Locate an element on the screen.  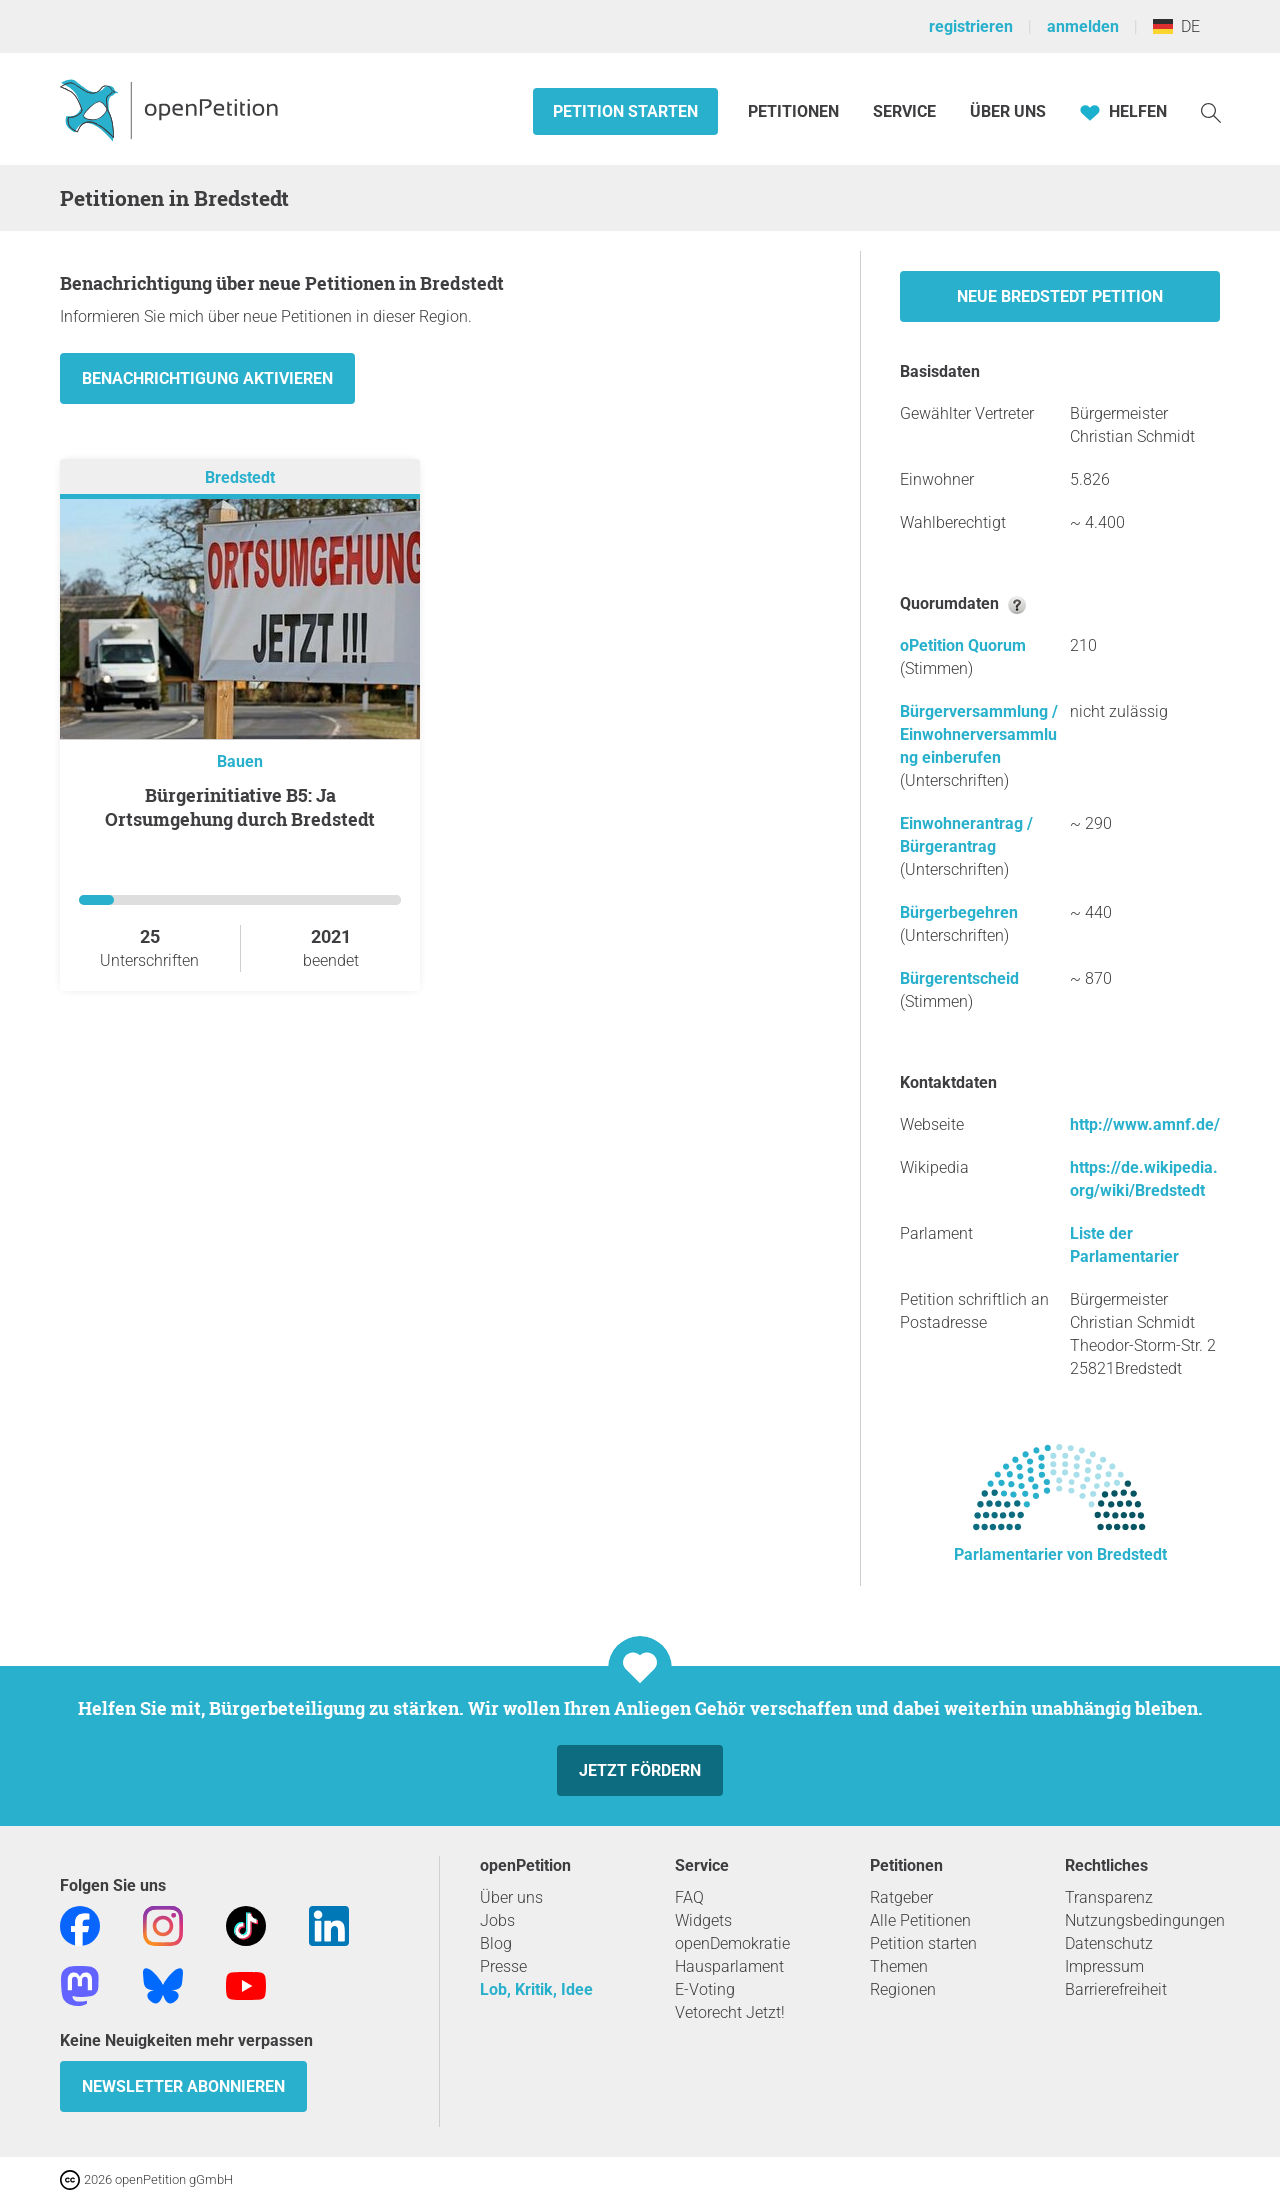
registrieren is located at coordinates (971, 26).